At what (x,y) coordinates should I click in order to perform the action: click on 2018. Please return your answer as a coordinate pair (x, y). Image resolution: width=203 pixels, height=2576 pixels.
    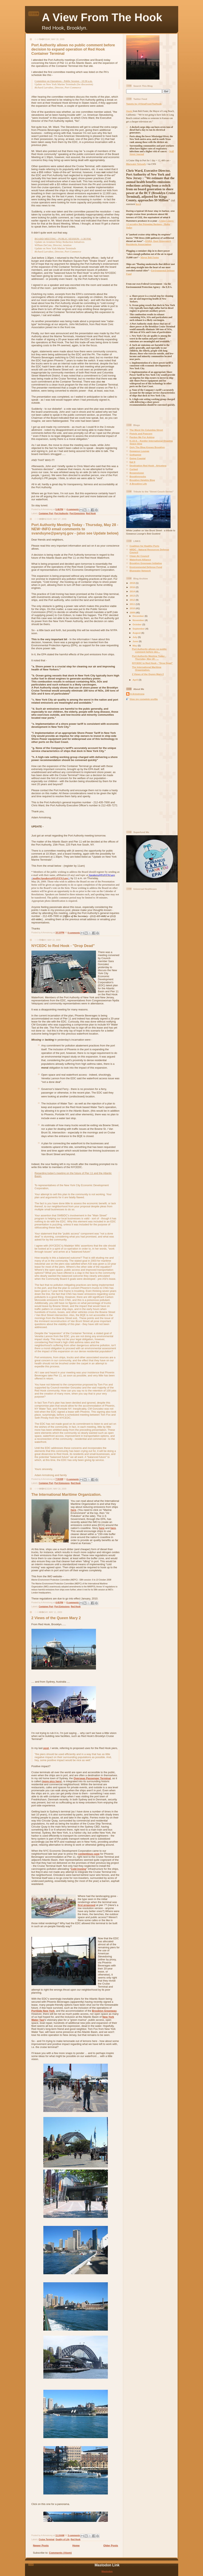
    Looking at the image, I should click on (133, 583).